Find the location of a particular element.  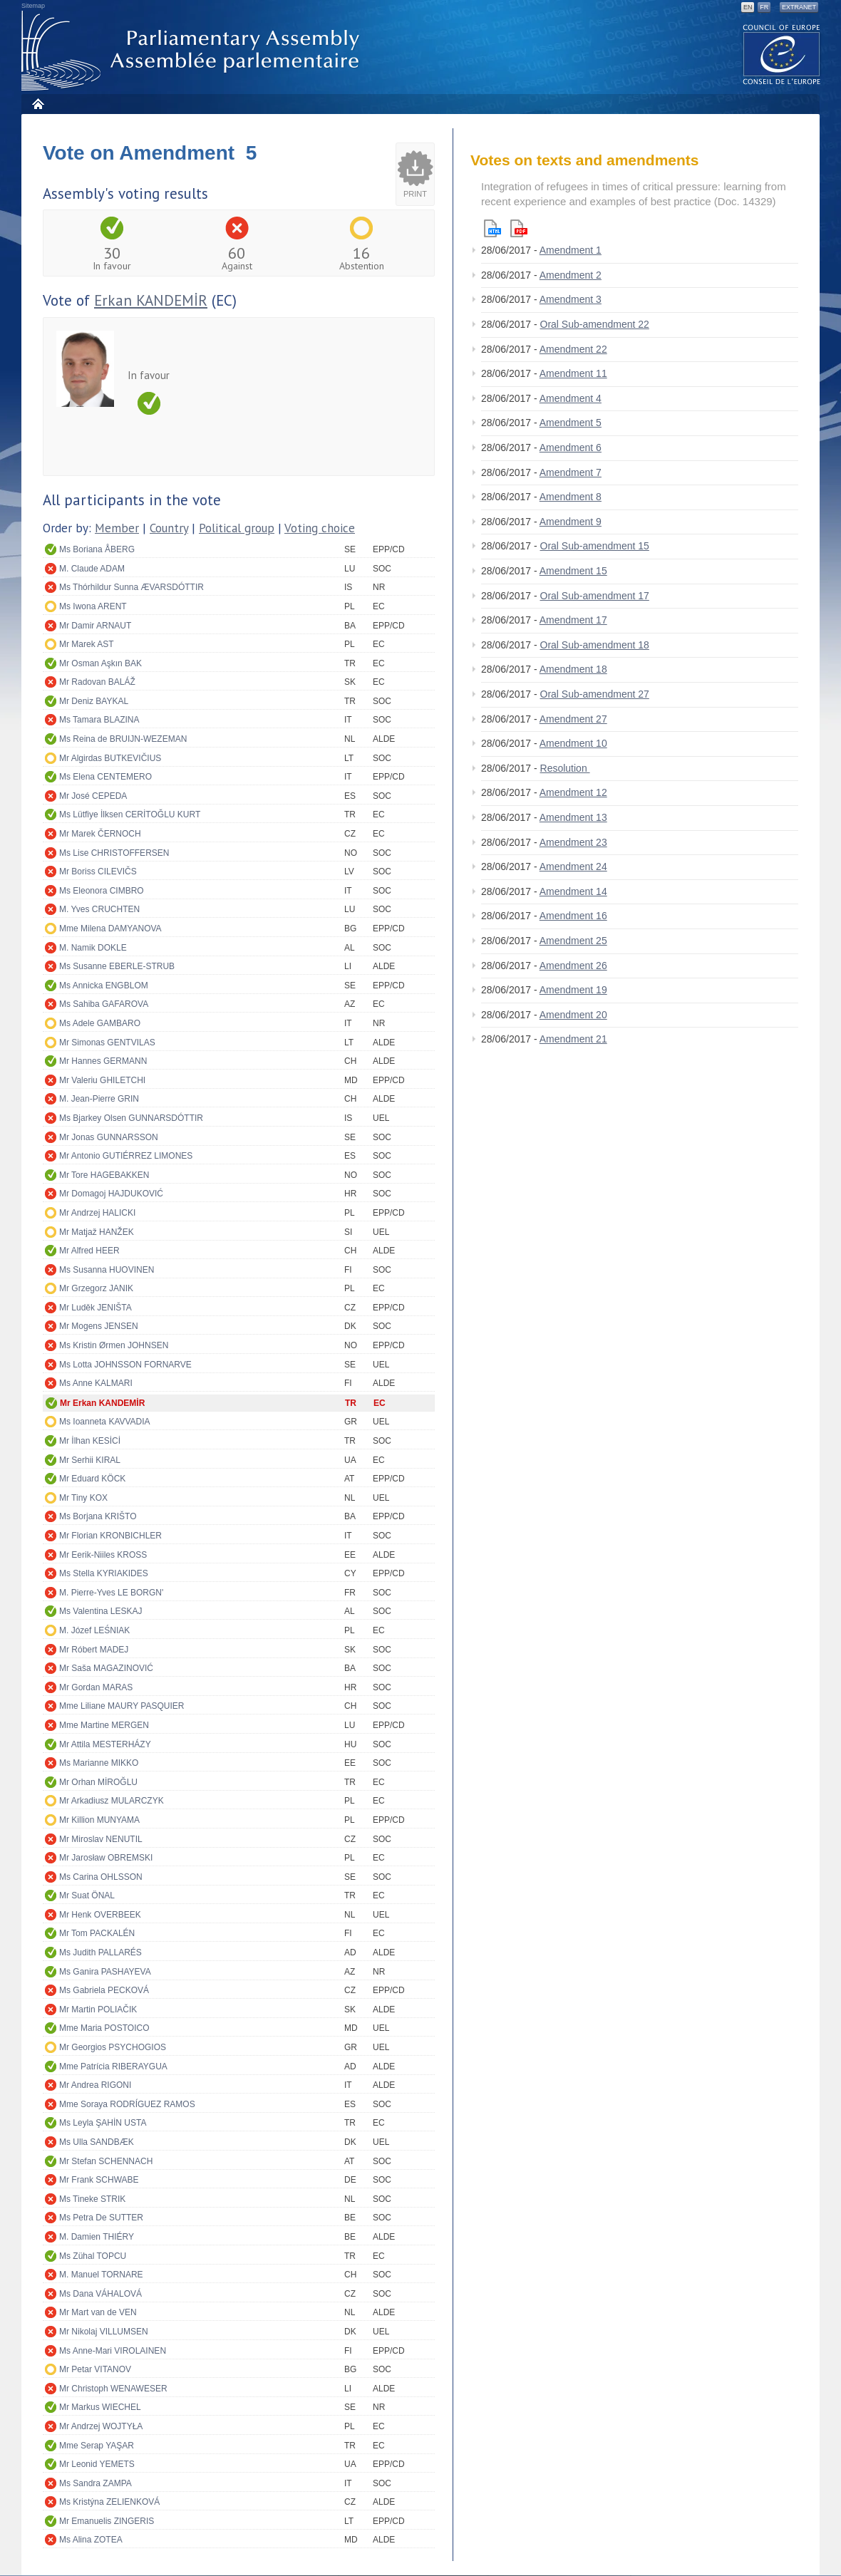

Mr José CEPEDA is located at coordinates (93, 796).